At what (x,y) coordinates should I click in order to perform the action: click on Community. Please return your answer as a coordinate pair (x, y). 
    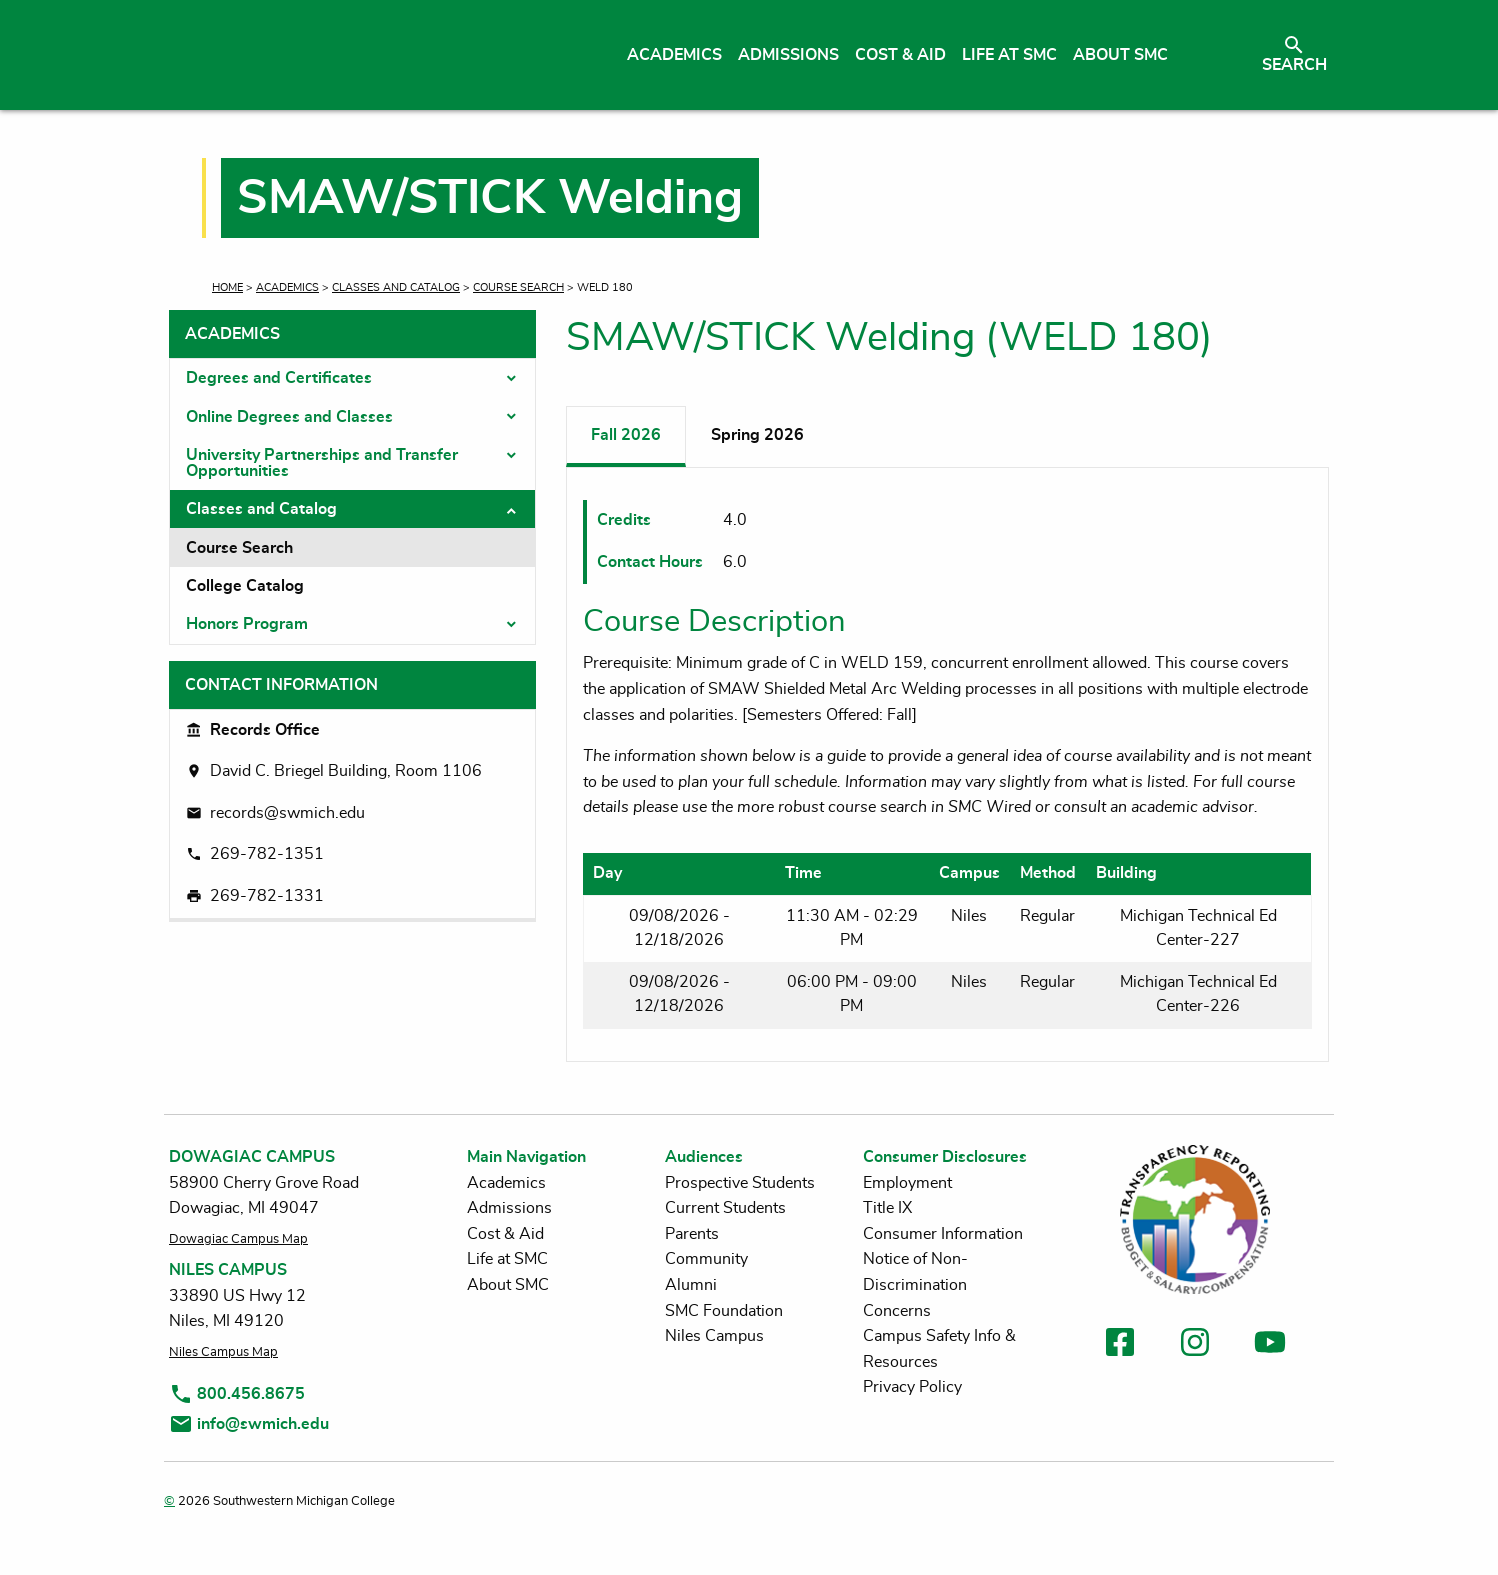
    Looking at the image, I should click on (706, 1259).